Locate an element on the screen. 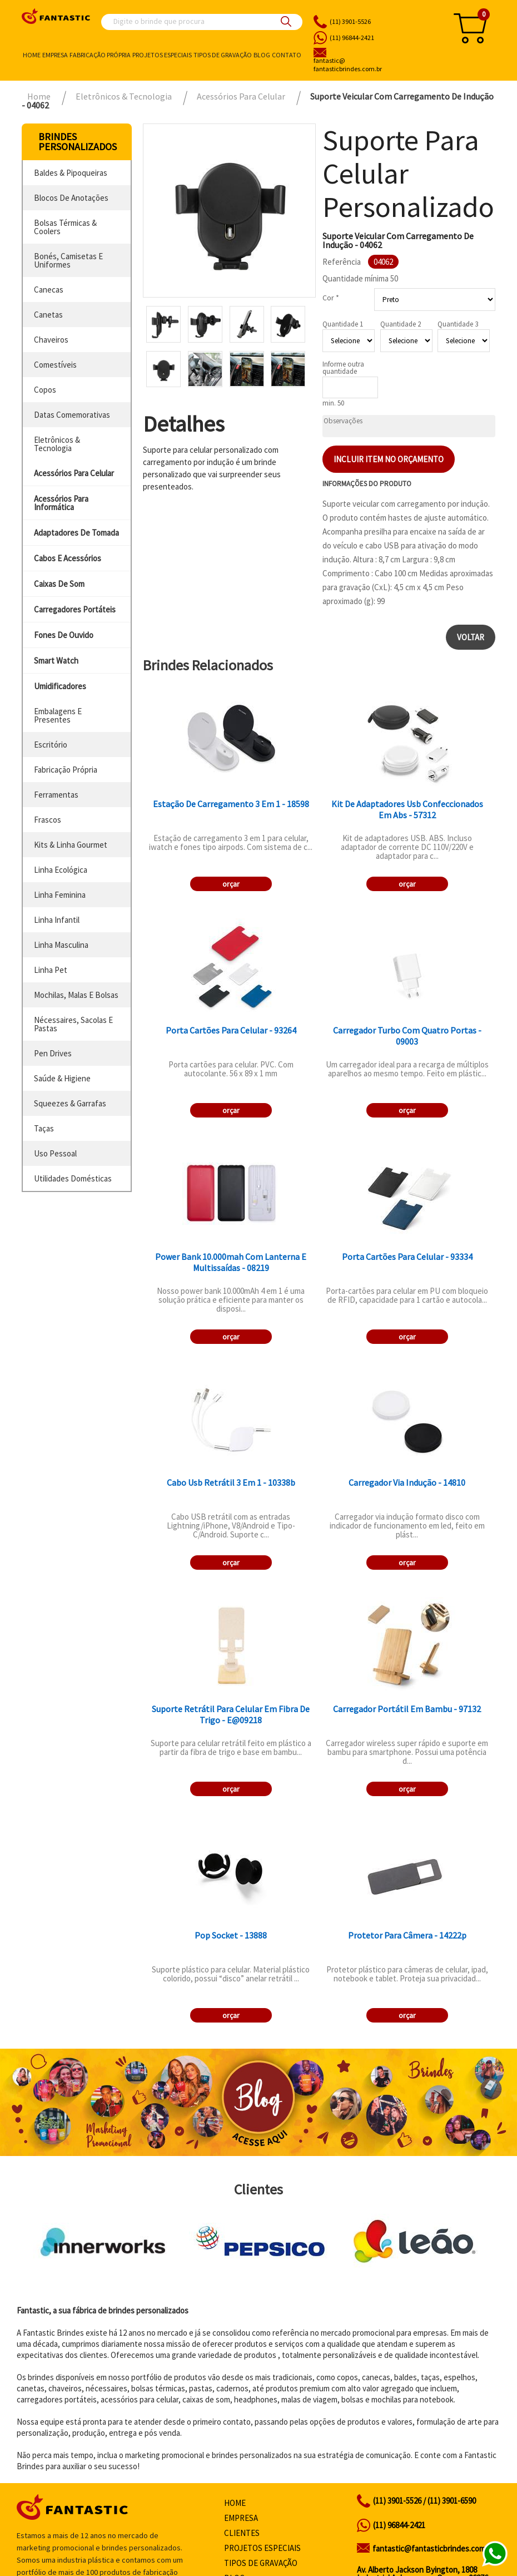 Image resolution: width=517 pixels, height=2576 pixels. cabos e acessórios is located at coordinates (67, 558).